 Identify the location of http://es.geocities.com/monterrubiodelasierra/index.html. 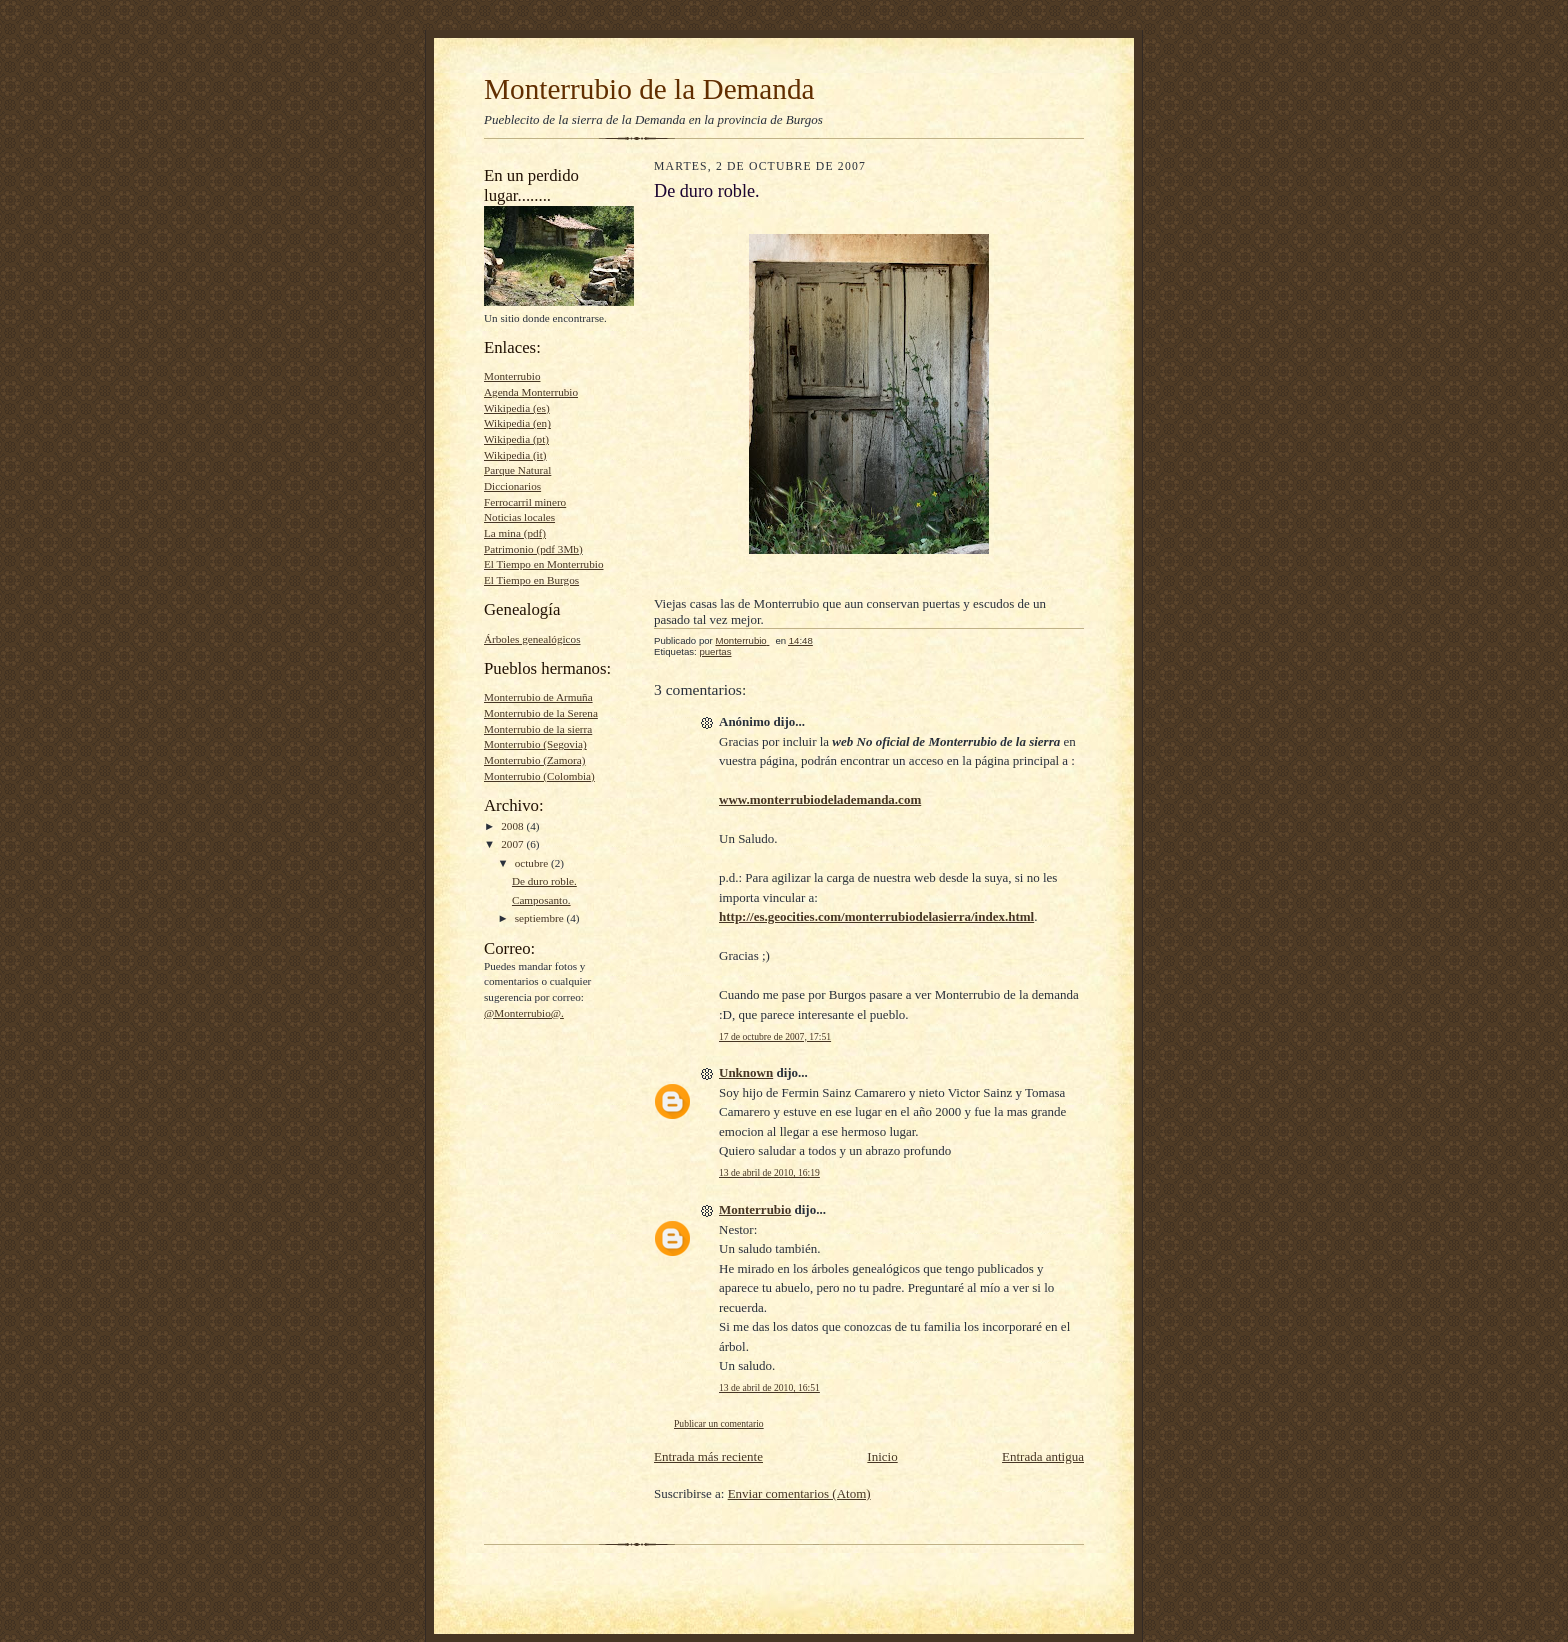
(876, 916).